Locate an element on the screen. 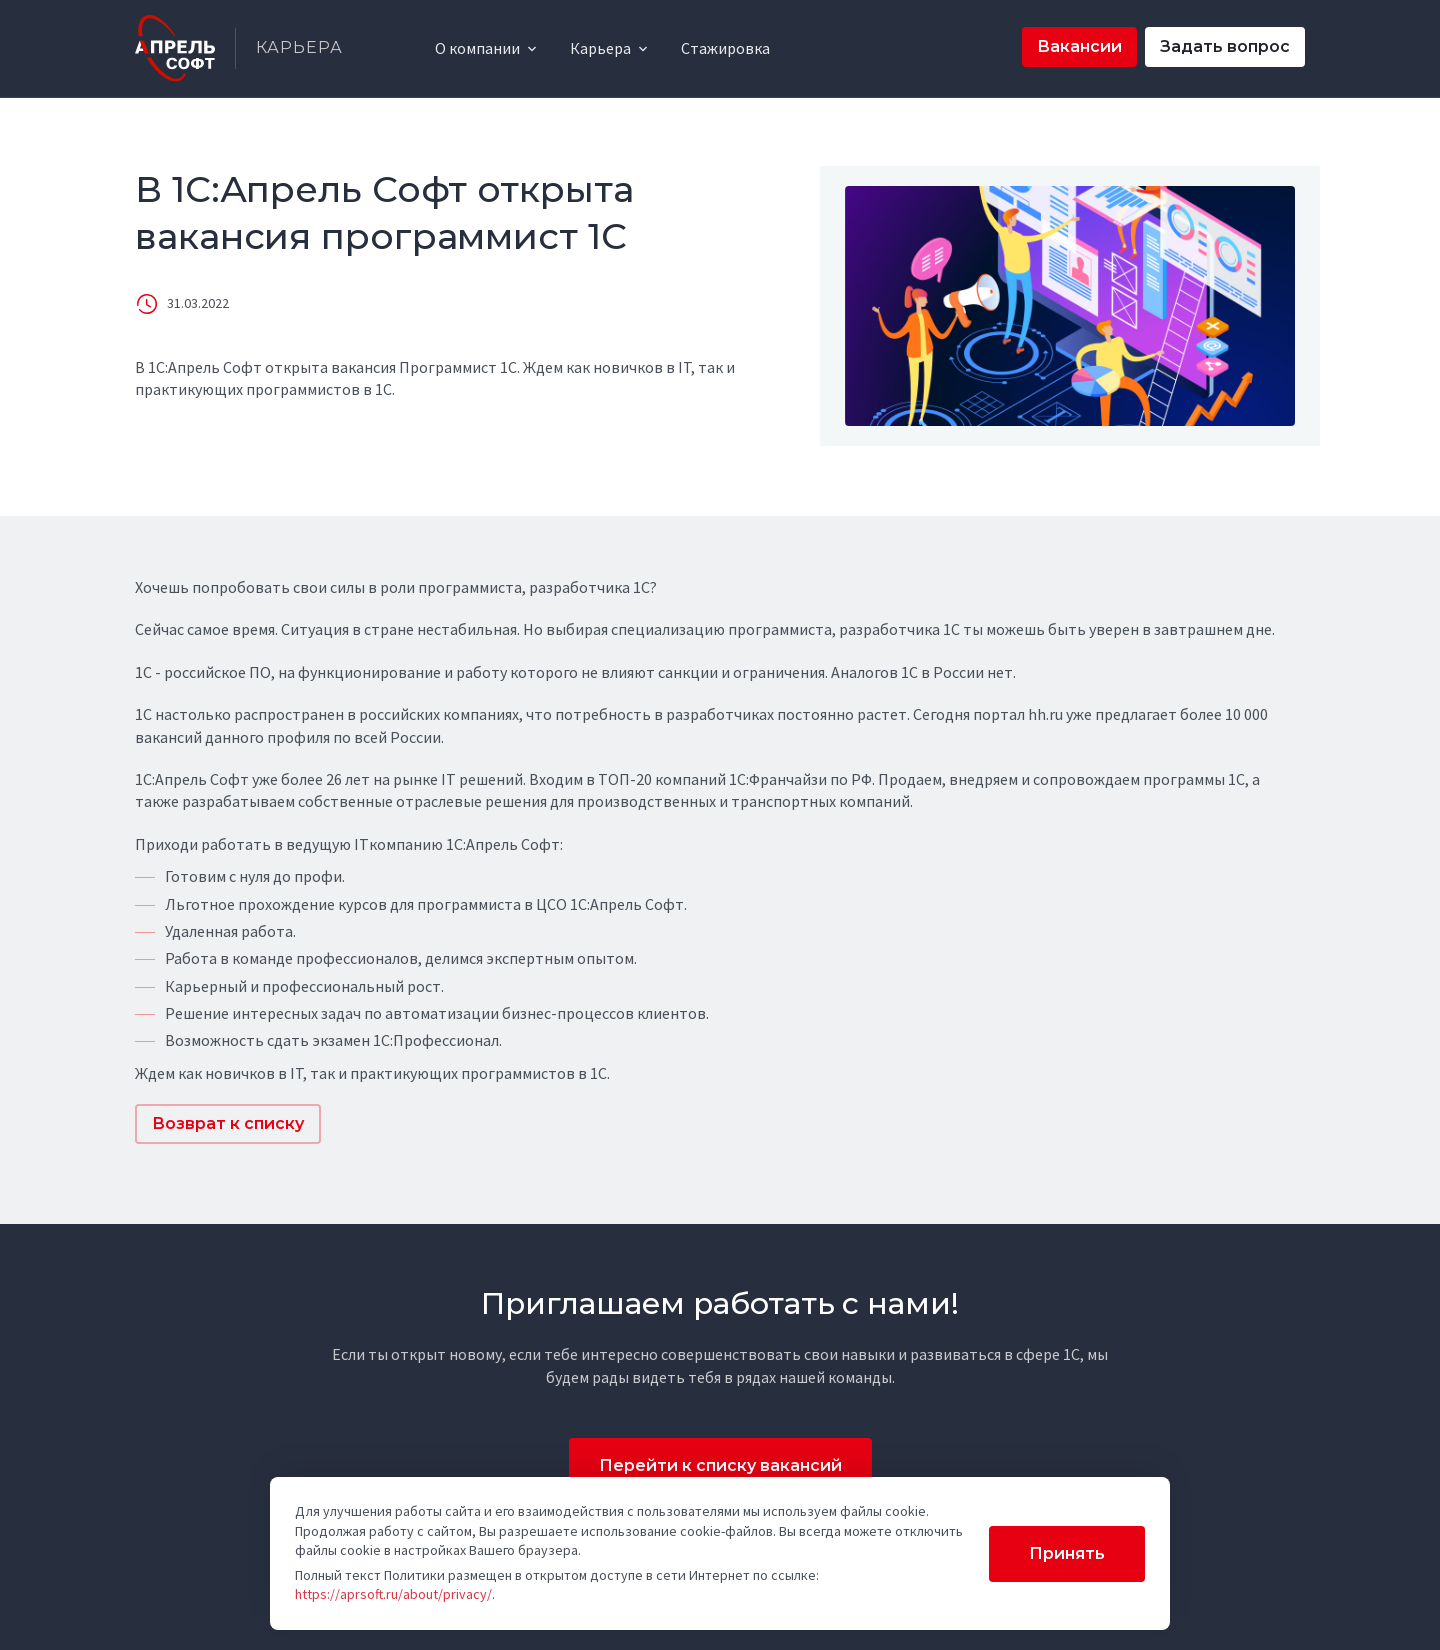 Image resolution: width=1440 pixels, height=1650 pixels. Перейти к списку вакансий is located at coordinates (720, 1465).